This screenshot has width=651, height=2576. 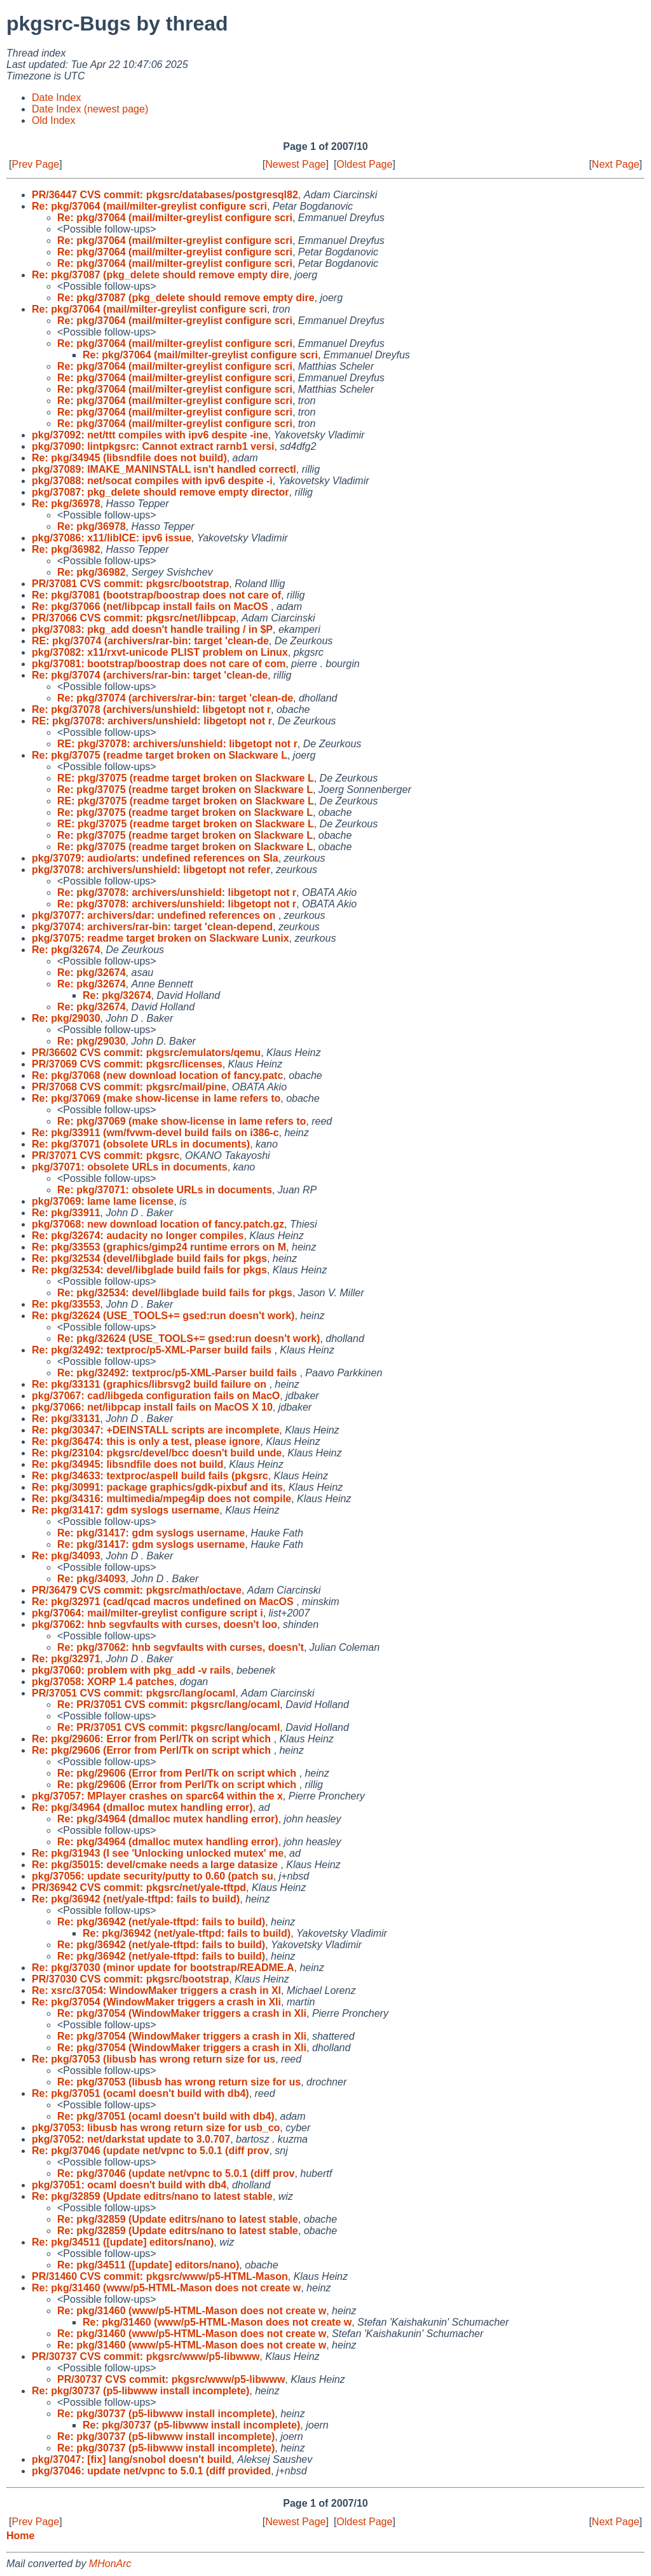 I want to click on pkg/37047: [fix] lang/snobol doesn't build, so click(x=131, y=2459).